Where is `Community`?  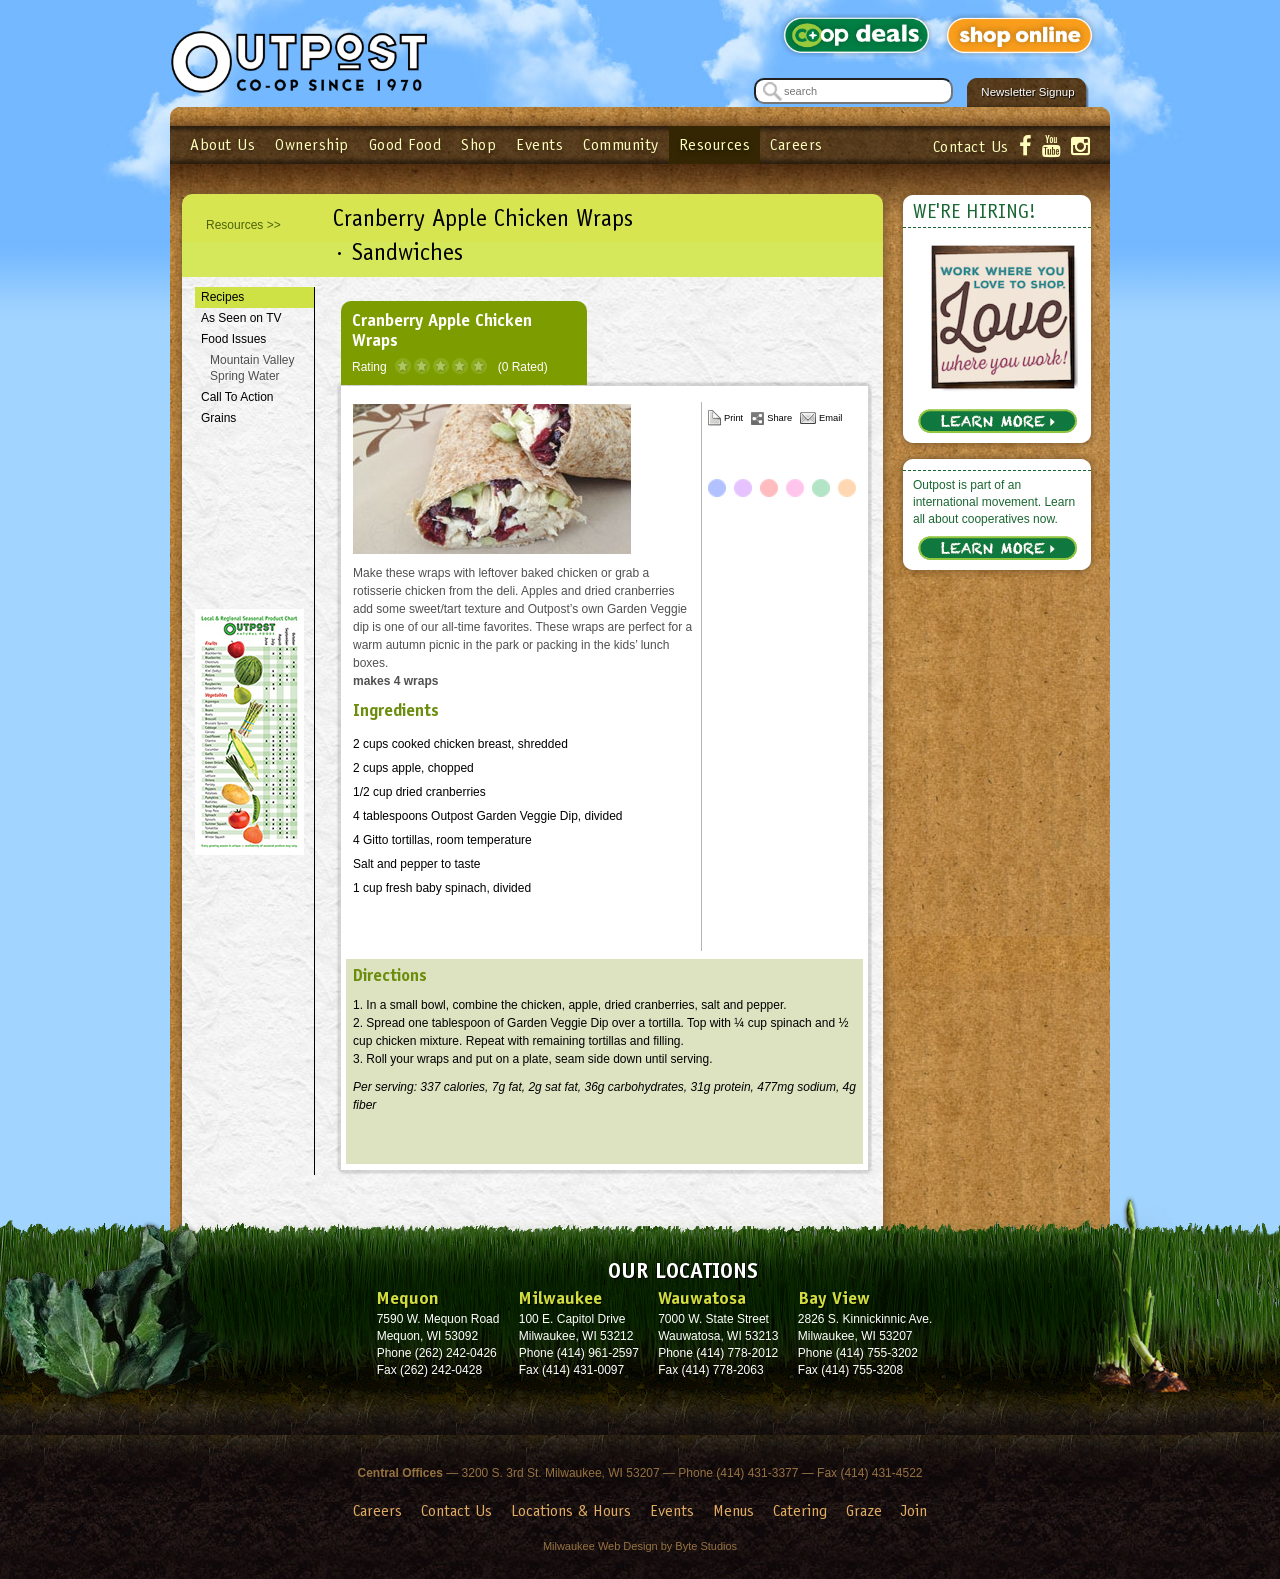
Community is located at coordinates (621, 144).